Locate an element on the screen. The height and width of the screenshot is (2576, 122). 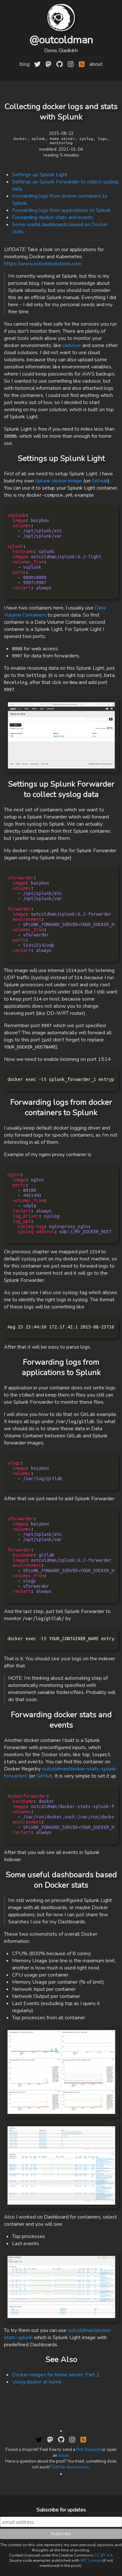
Forwarding logs from applications to Splunk is located at coordinates (61, 210).